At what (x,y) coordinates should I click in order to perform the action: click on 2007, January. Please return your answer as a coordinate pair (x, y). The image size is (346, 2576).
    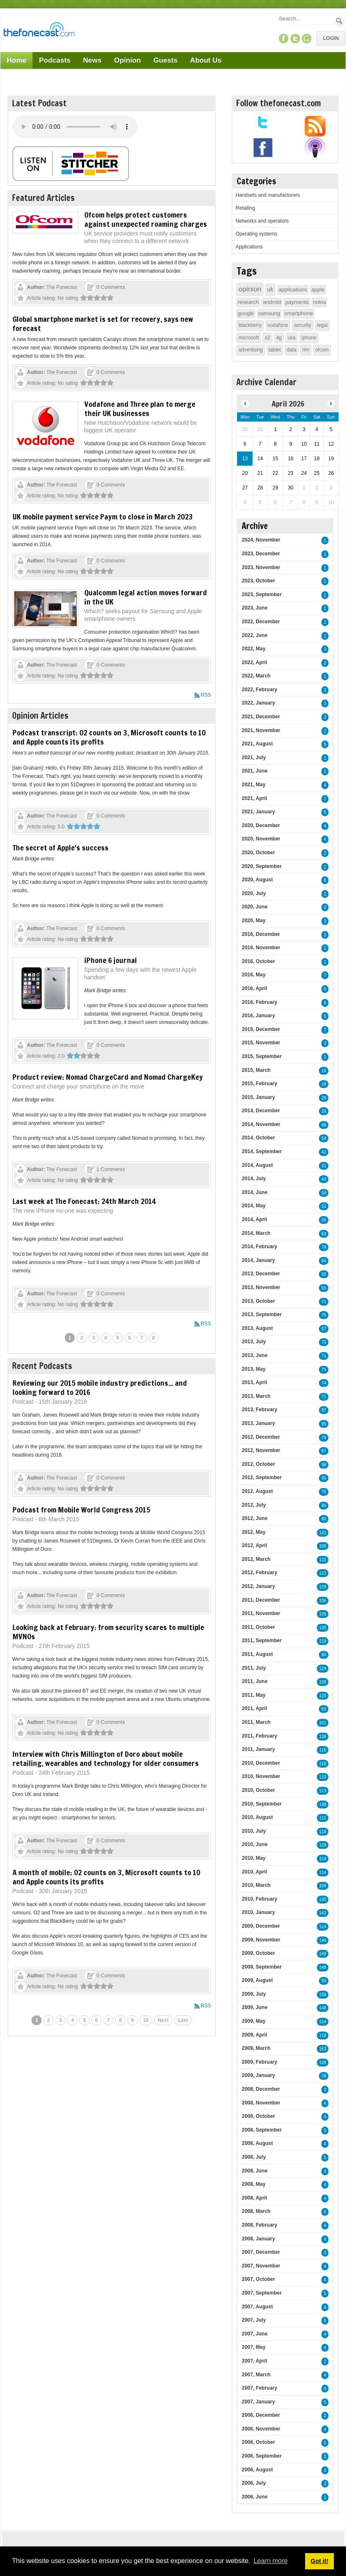
    Looking at the image, I should click on (258, 2402).